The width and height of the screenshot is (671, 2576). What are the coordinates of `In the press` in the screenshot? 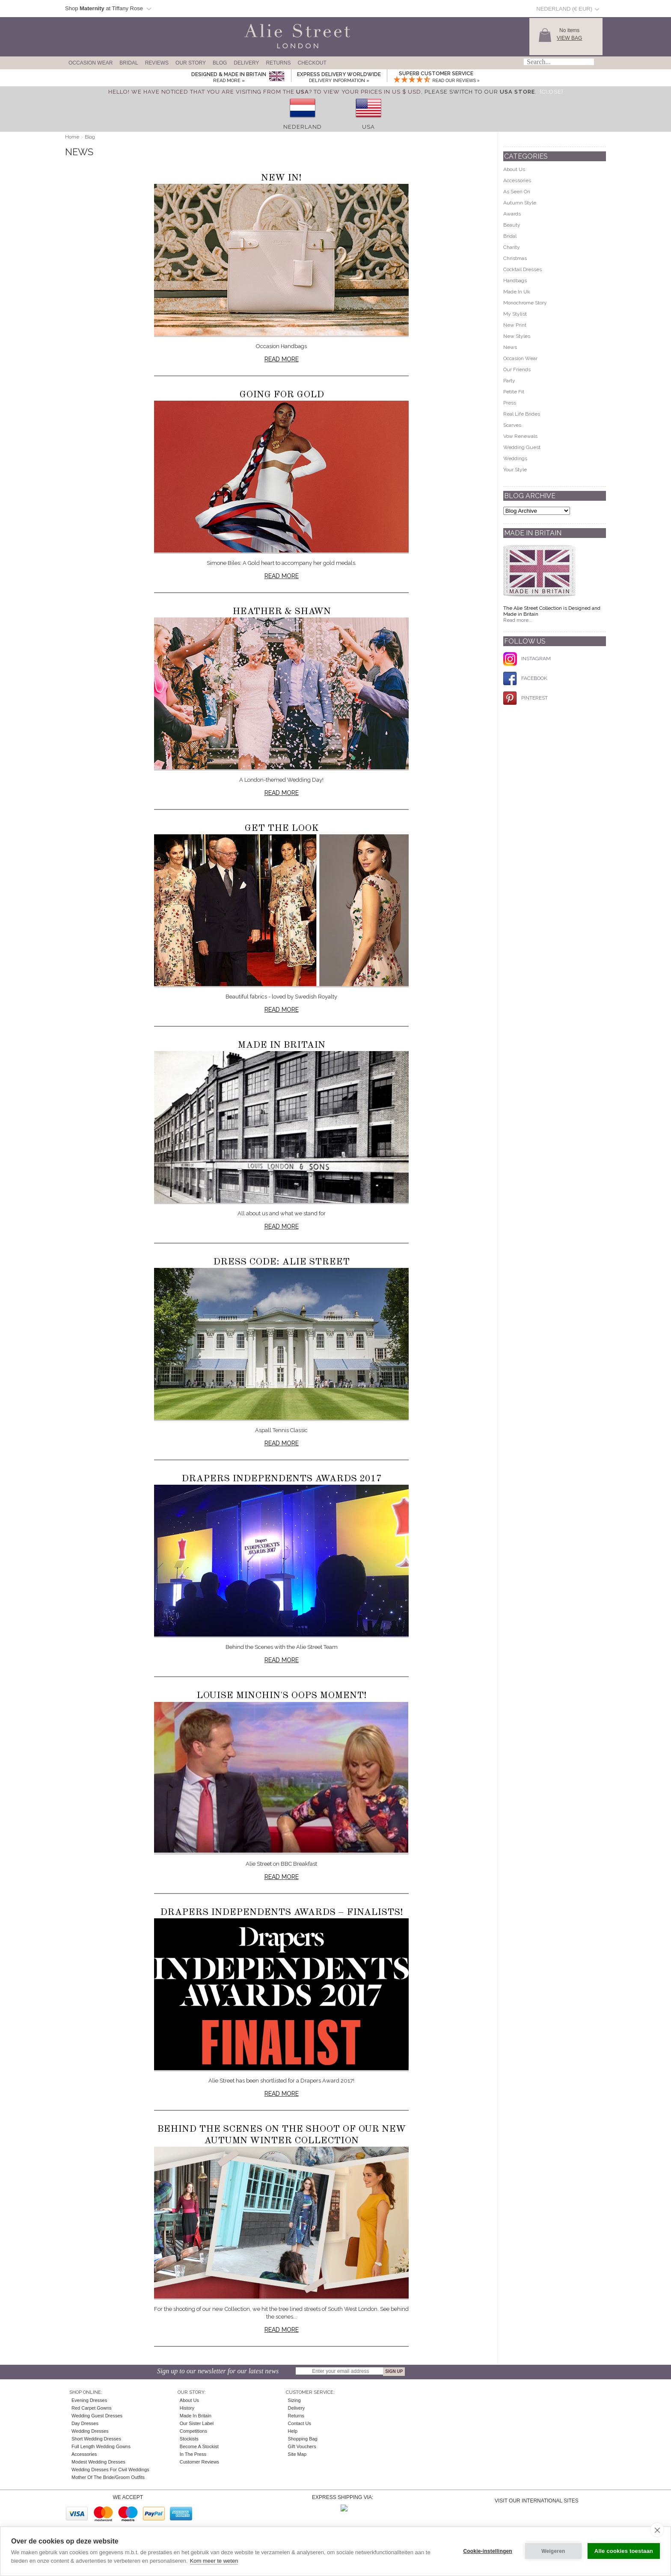 It's located at (193, 2454).